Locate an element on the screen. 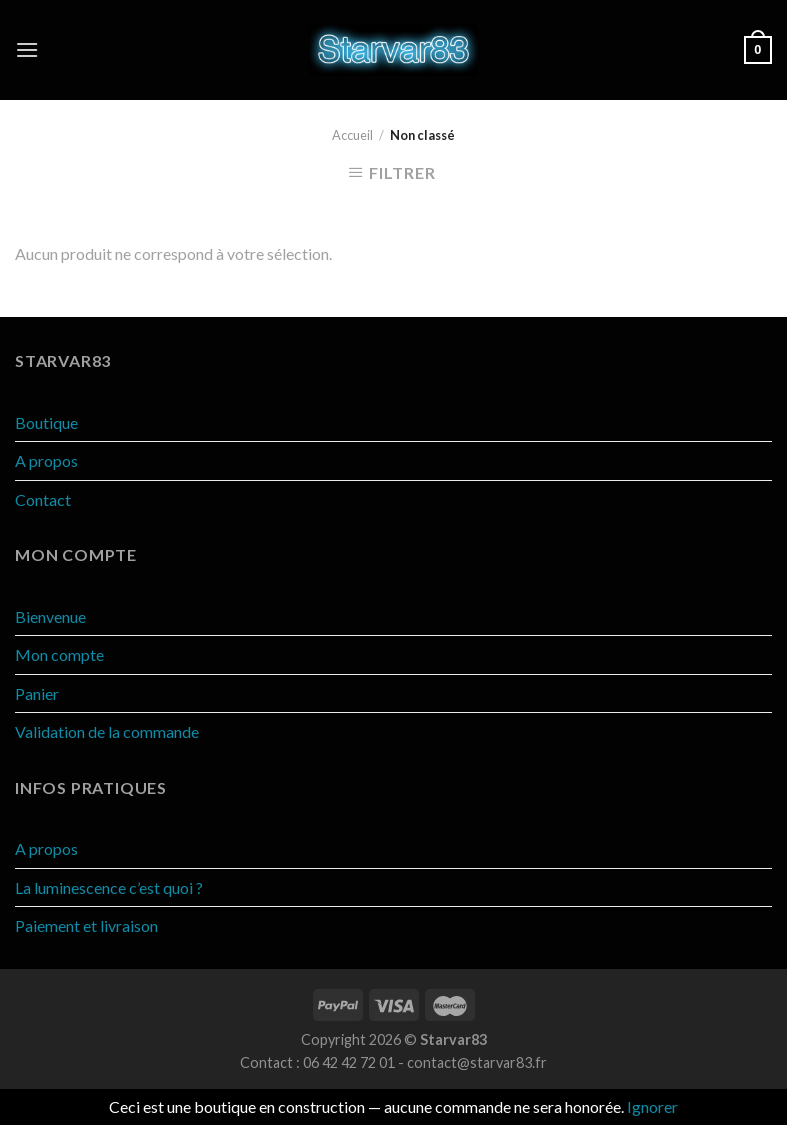 The width and height of the screenshot is (787, 1125). Paiement et livraison is located at coordinates (86, 925).